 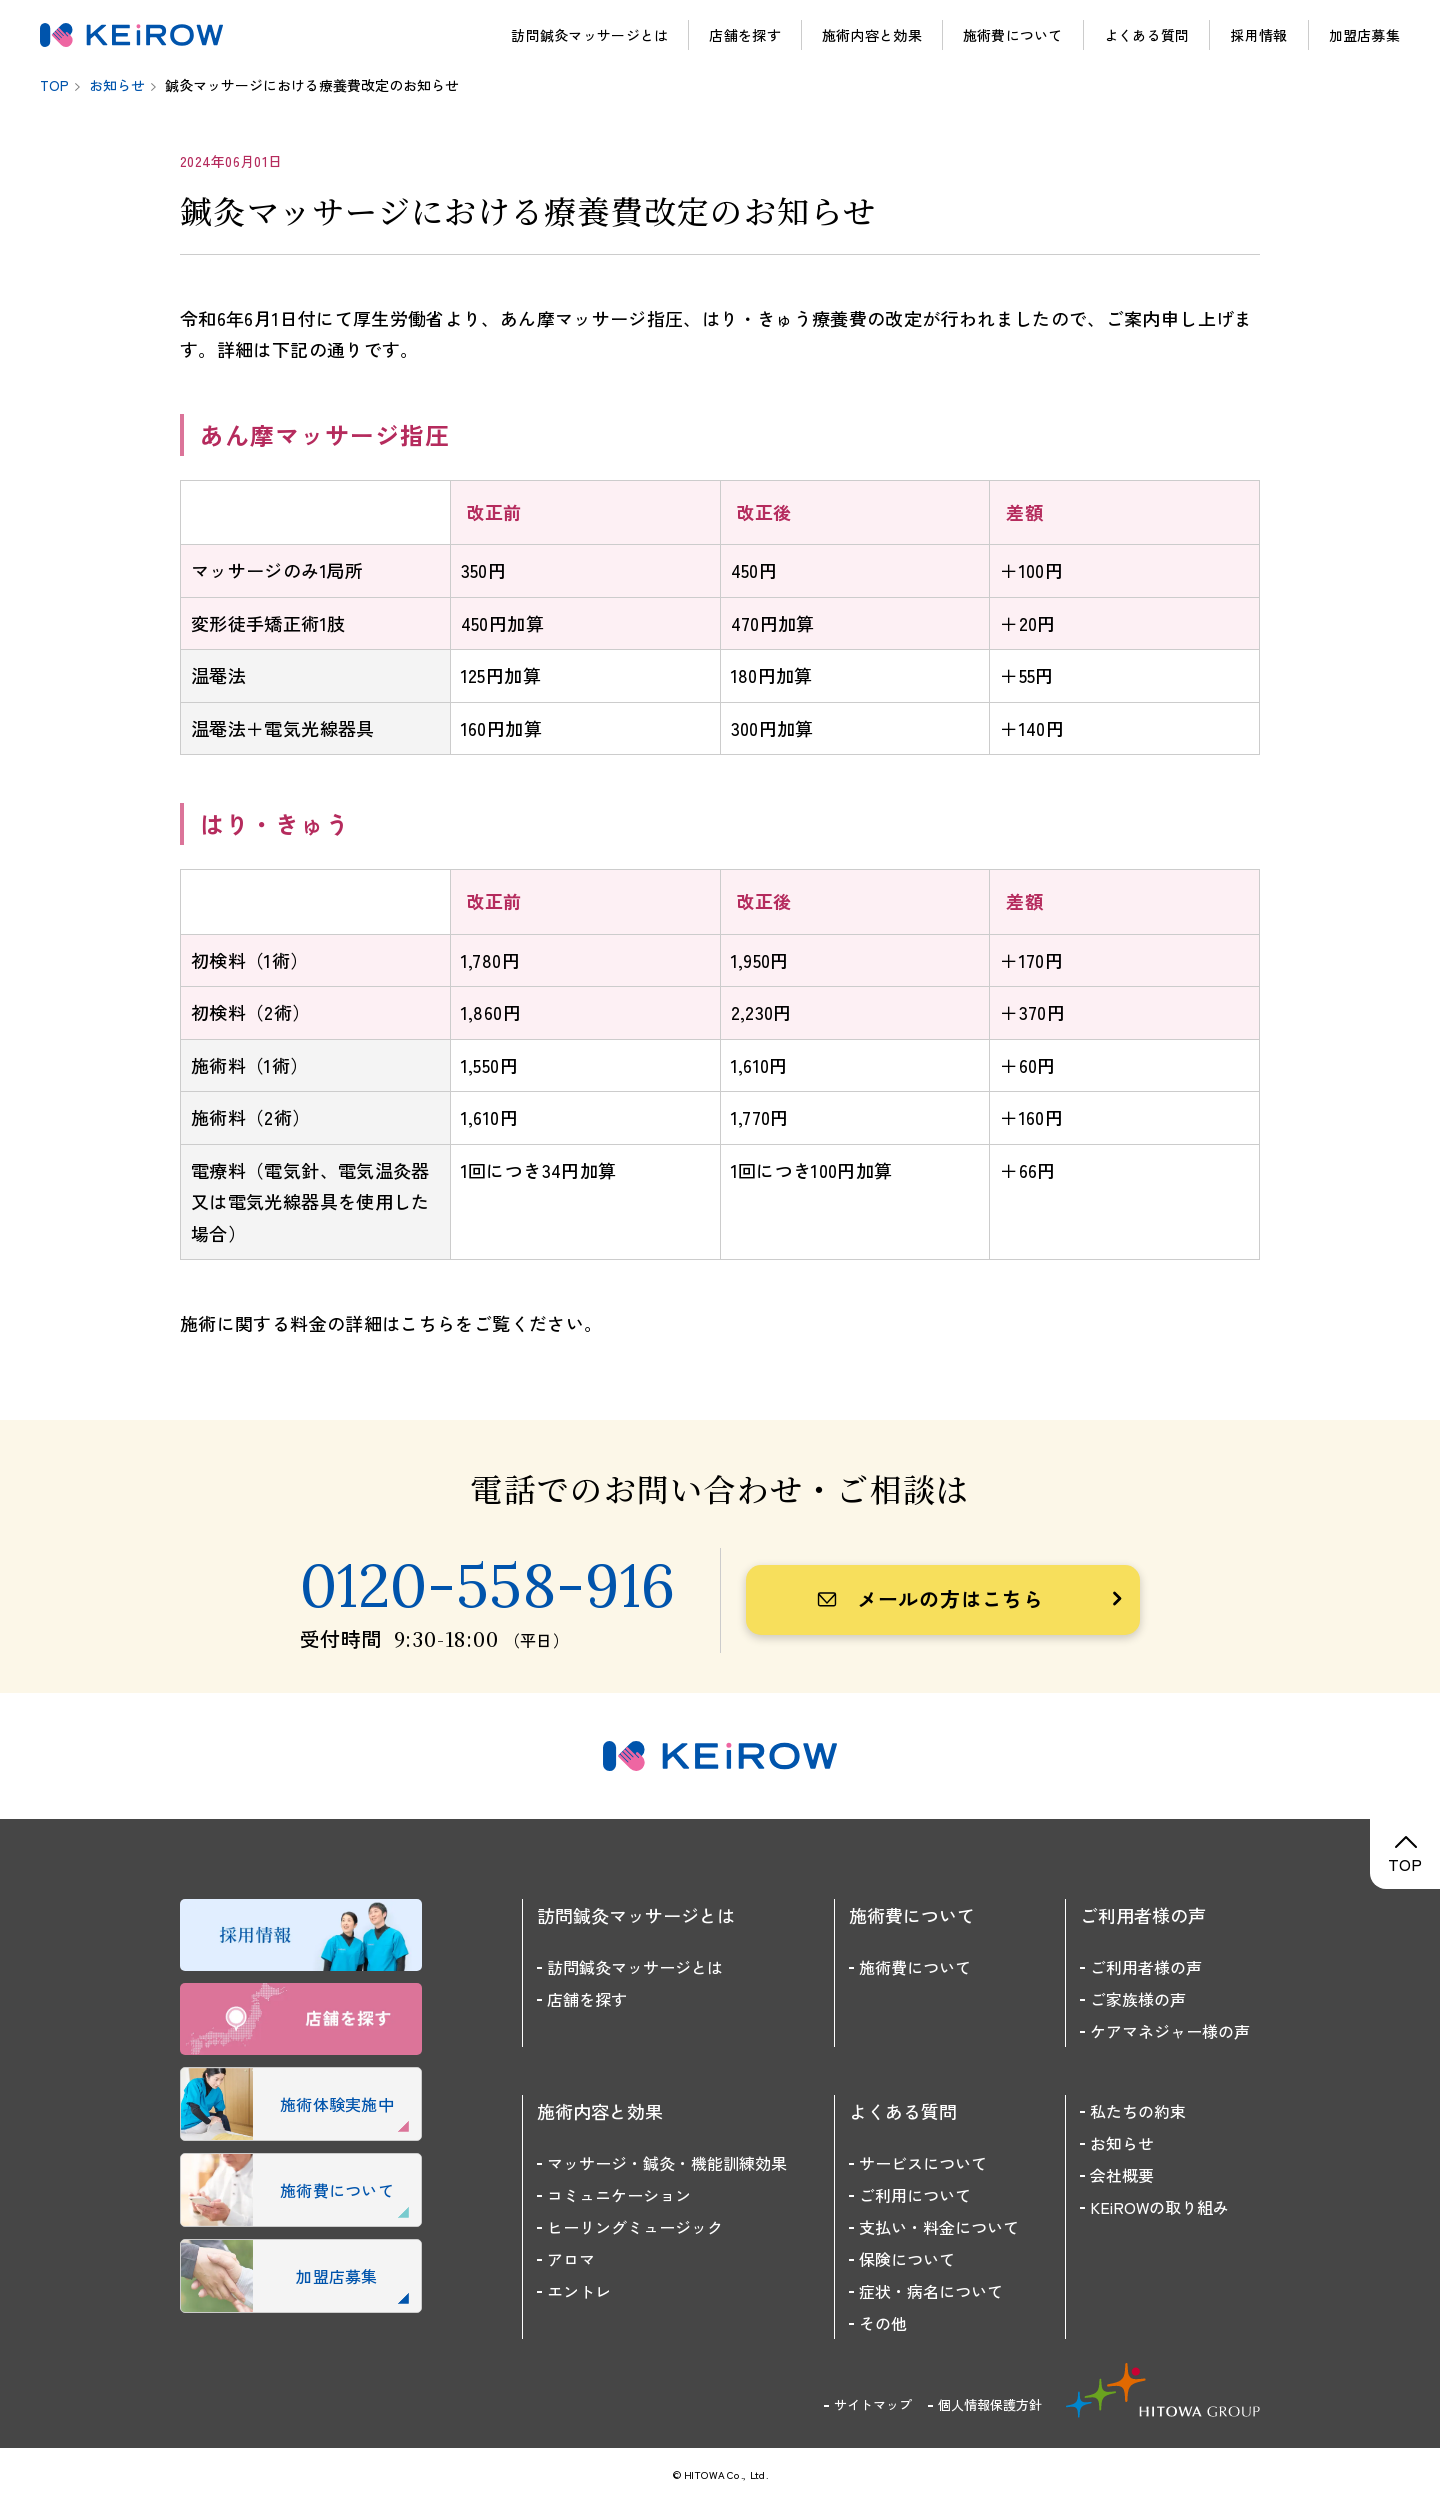 I want to click on ご利用について, so click(x=915, y=2195).